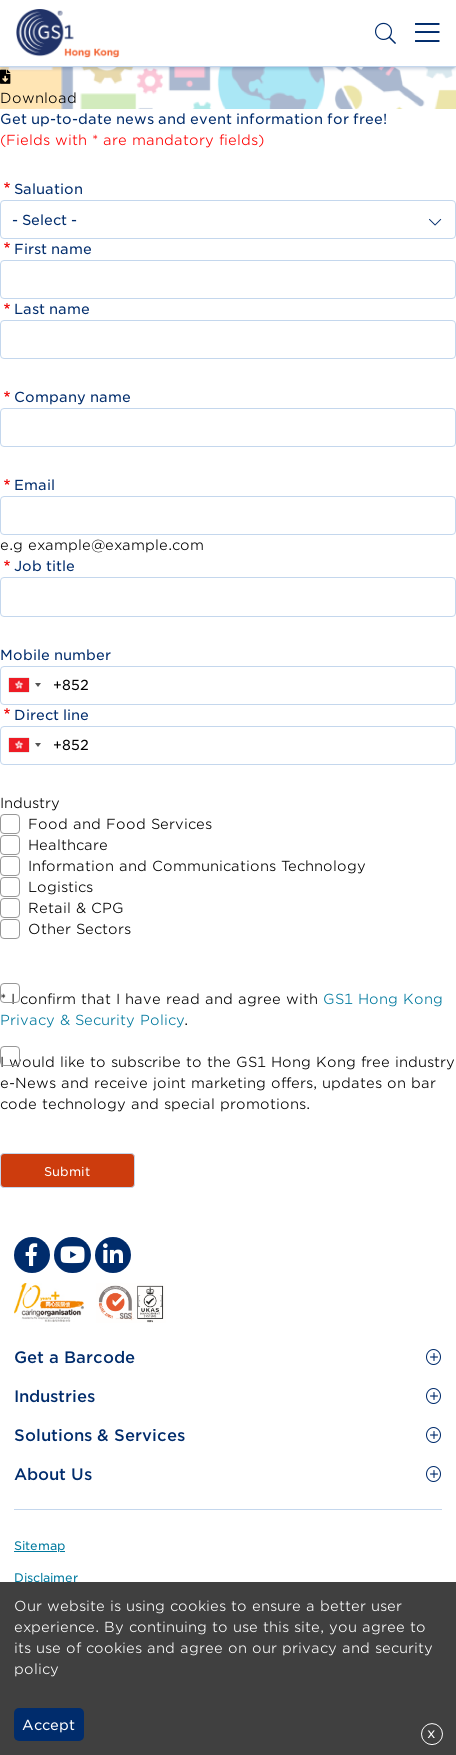  Describe the element at coordinates (32, 1255) in the screenshot. I see `[facebook Social Media Link]` at that location.